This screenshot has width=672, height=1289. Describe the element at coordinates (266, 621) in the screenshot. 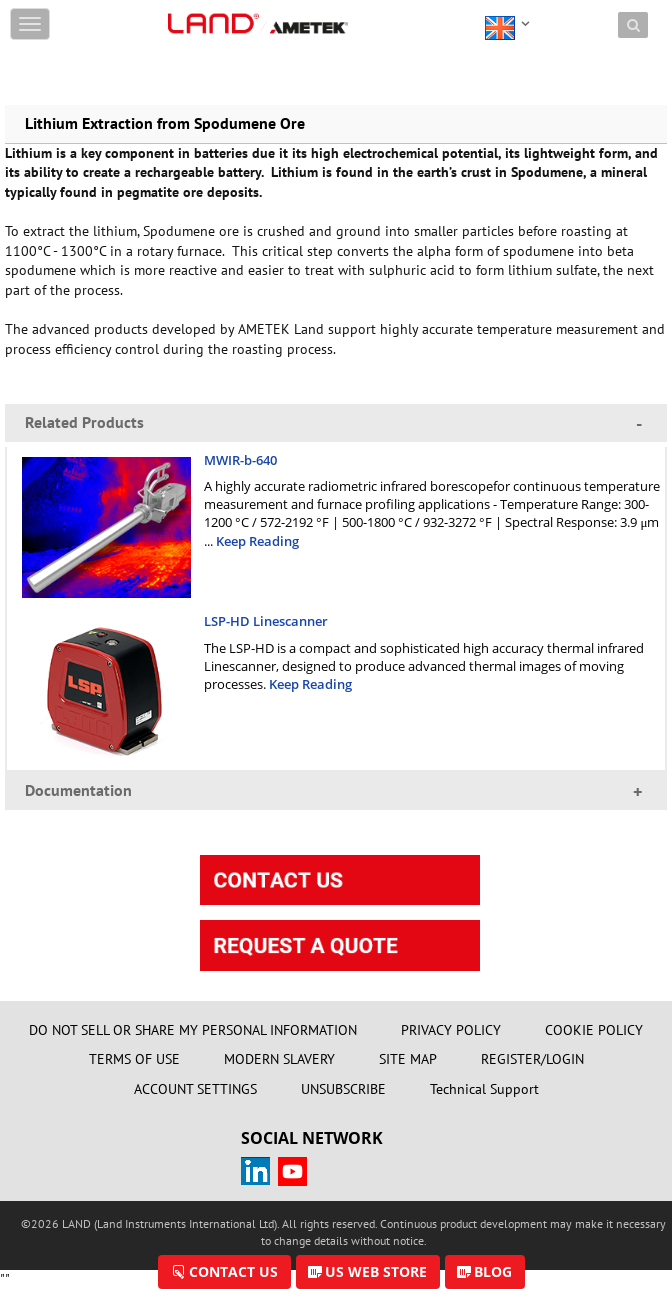

I see `LSP-HD Linescanner` at that location.